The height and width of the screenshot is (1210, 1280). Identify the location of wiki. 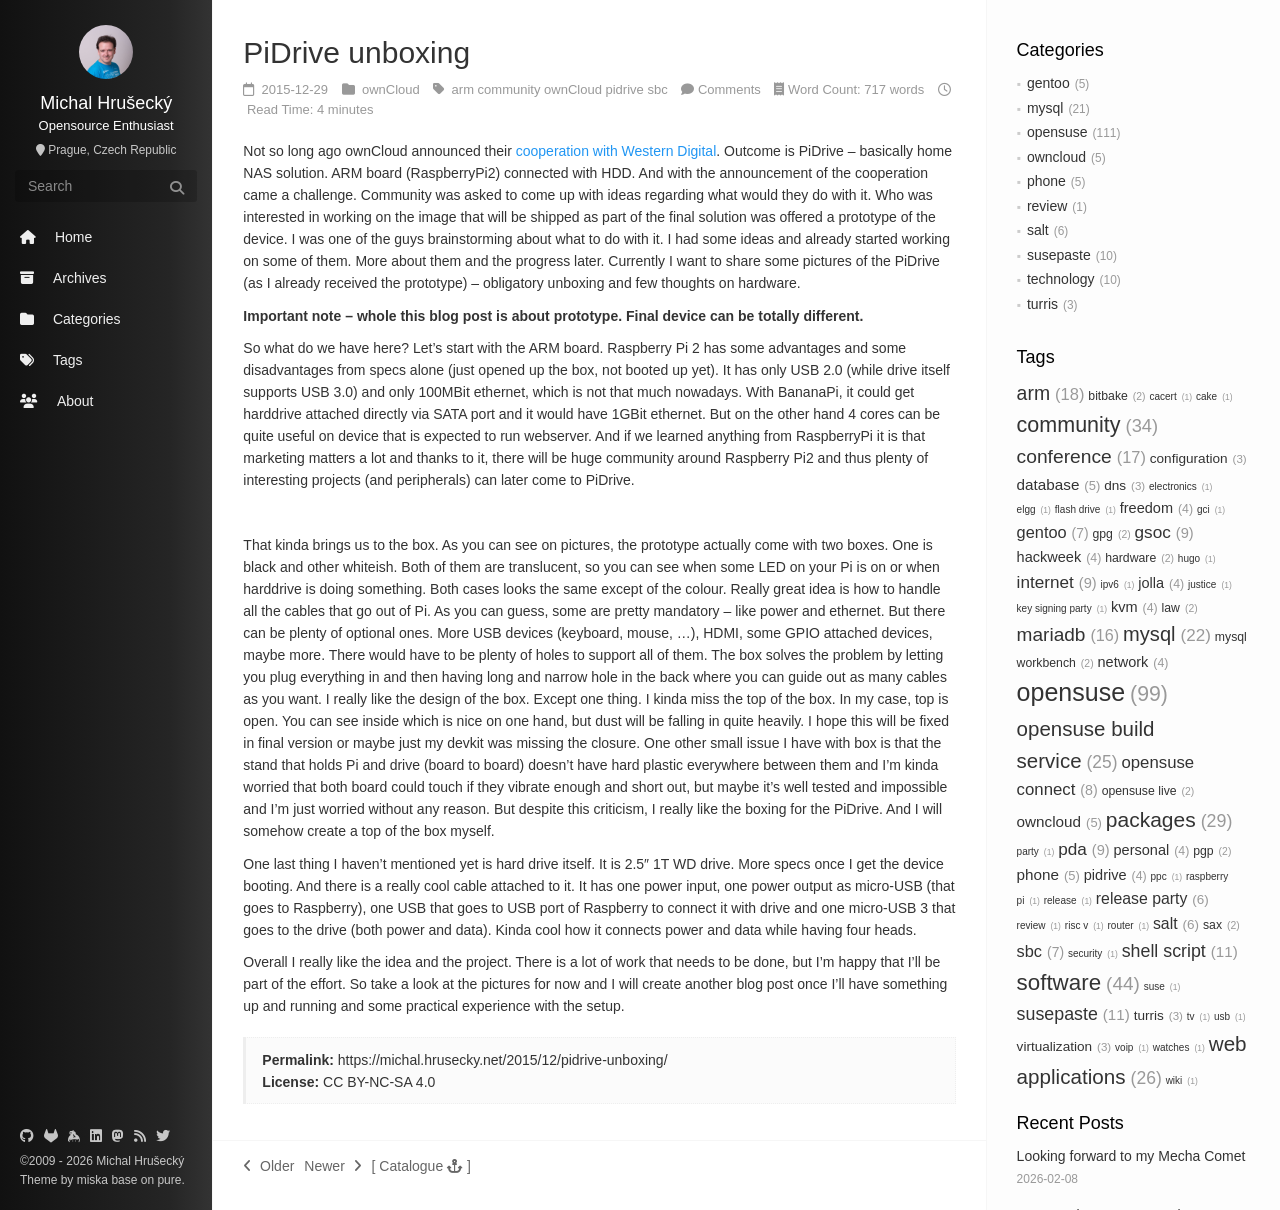
(1182, 1080).